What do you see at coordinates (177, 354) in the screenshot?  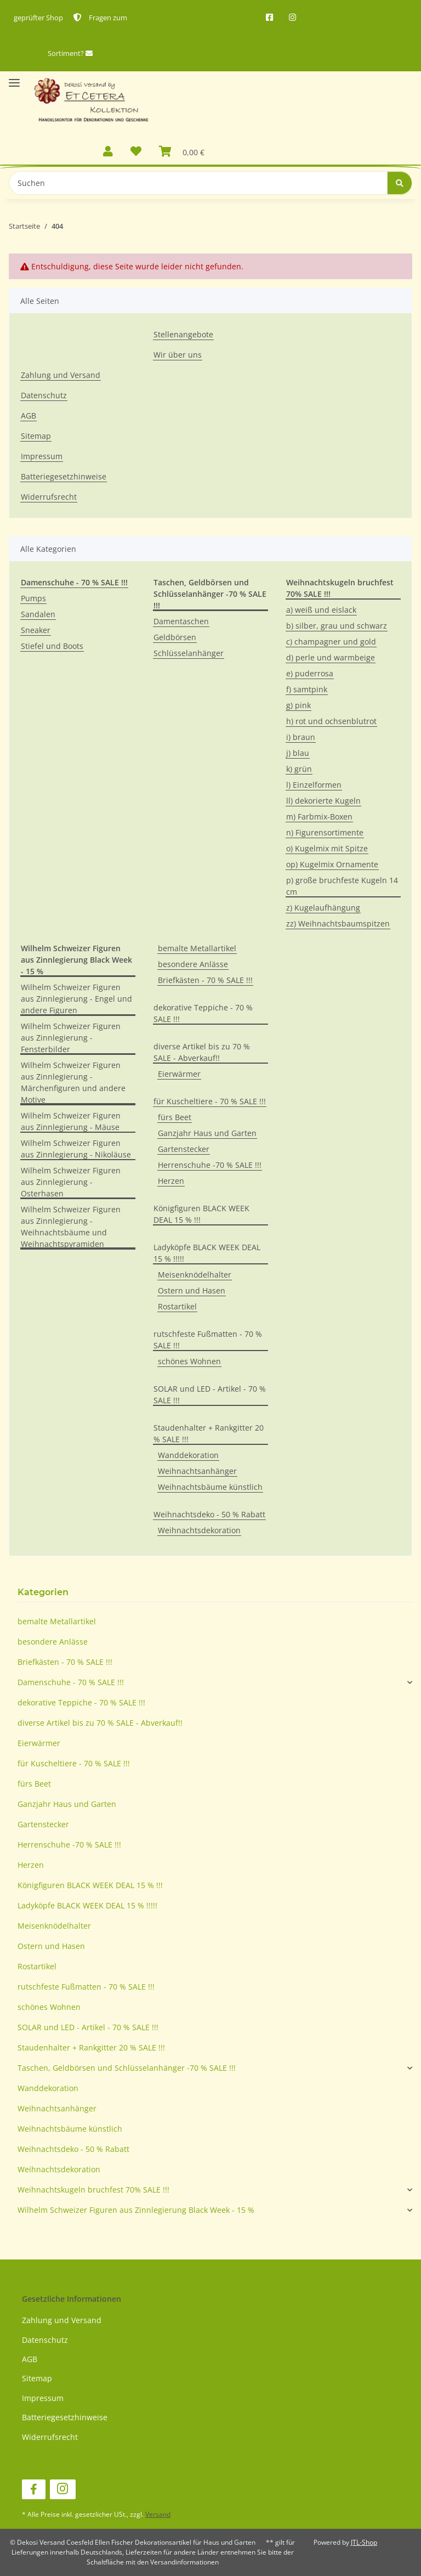 I see `Wir über uns` at bounding box center [177, 354].